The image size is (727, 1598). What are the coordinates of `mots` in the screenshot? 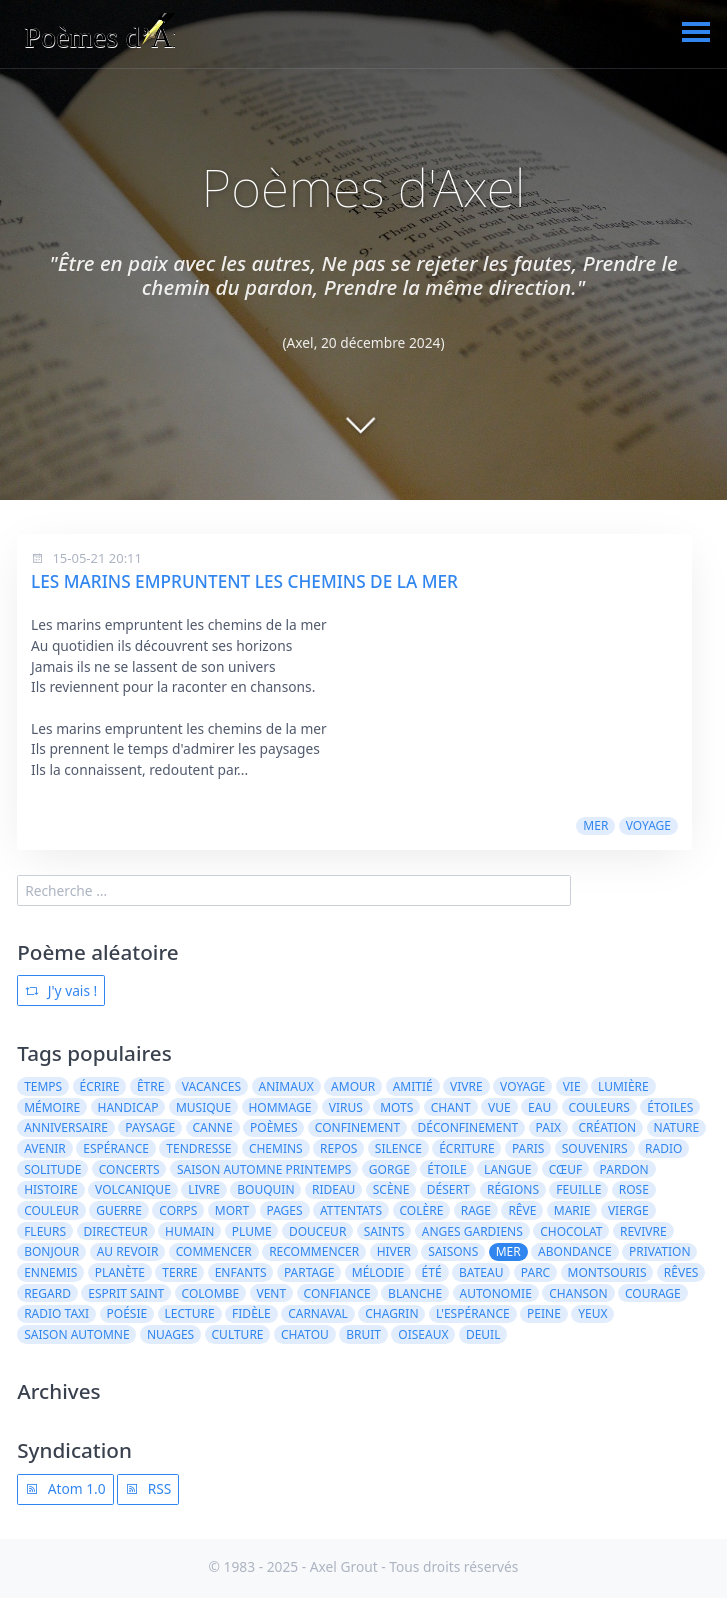 It's located at (396, 1107).